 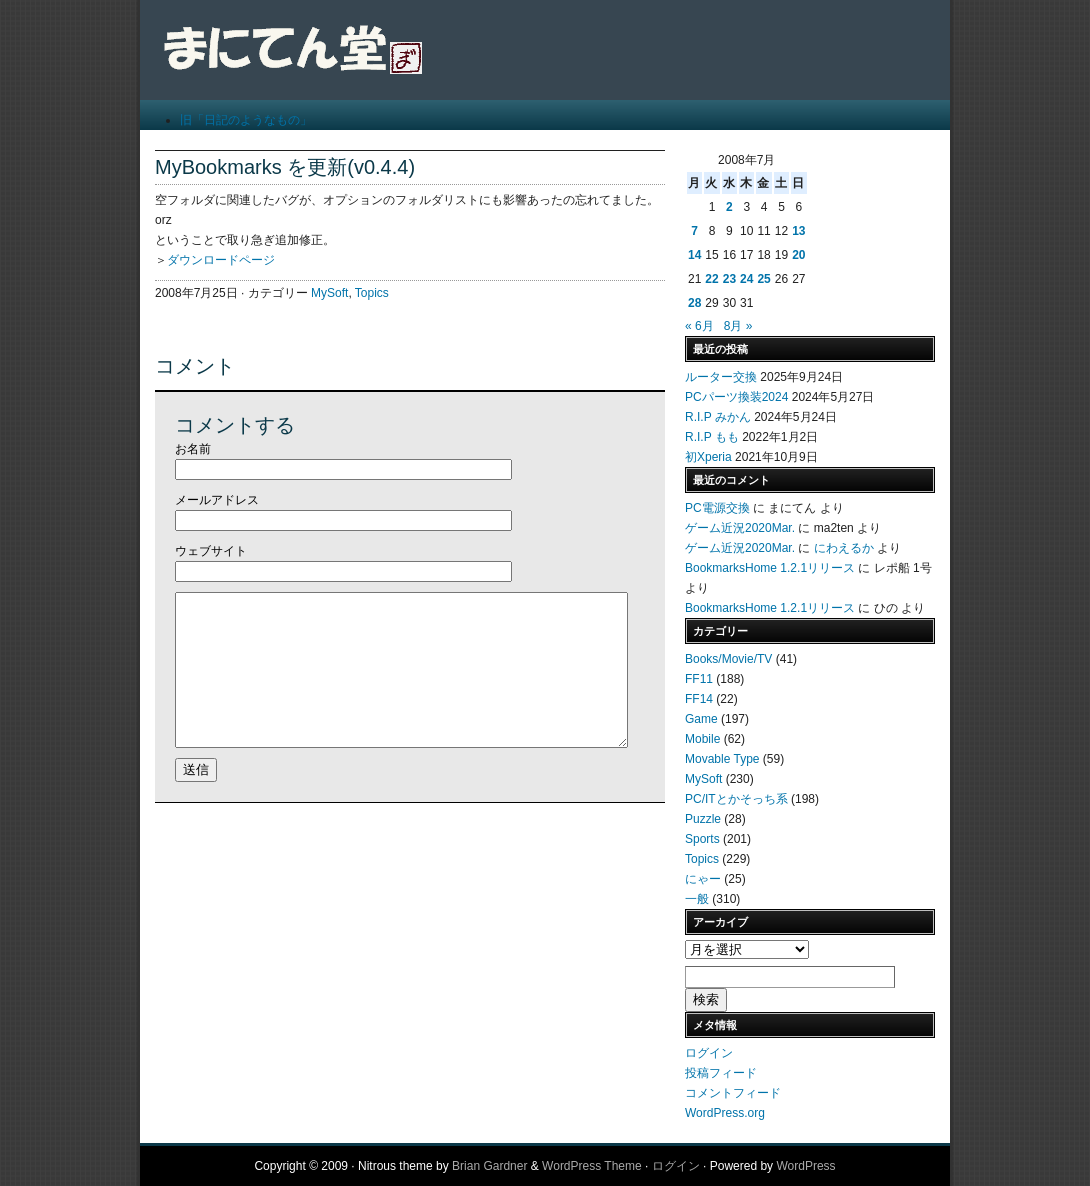 I want to click on Movable Type, so click(x=722, y=759).